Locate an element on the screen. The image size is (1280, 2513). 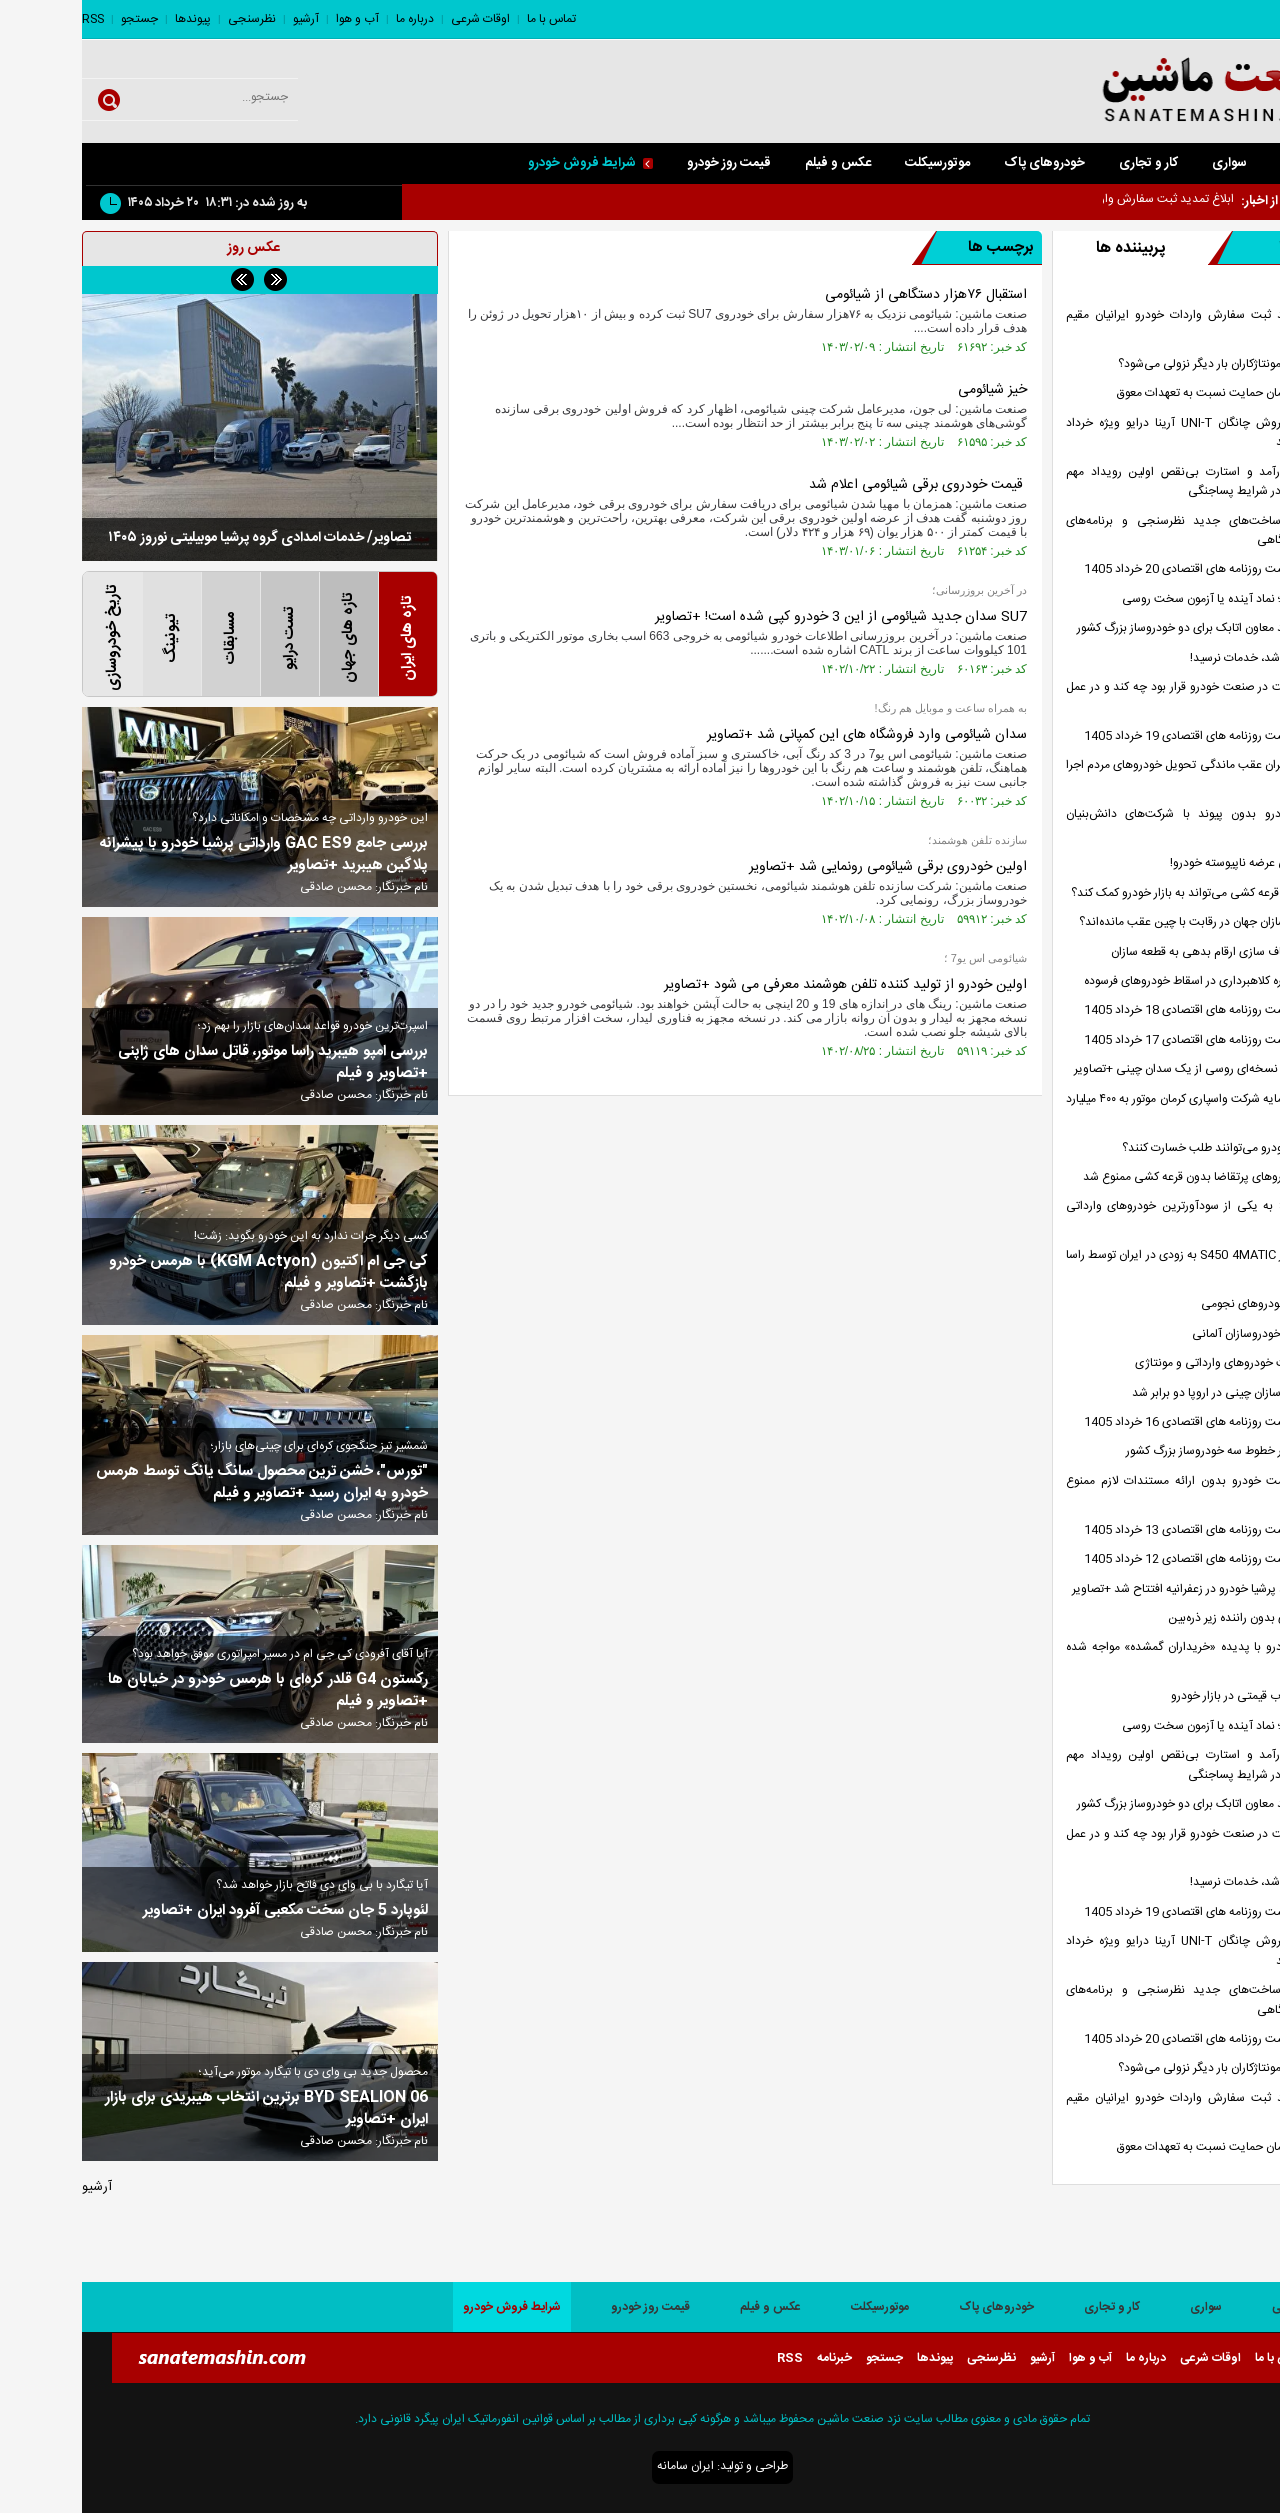
استقبال ۷۶هزار دستگاهی از شیائومی is located at coordinates (844, 295).